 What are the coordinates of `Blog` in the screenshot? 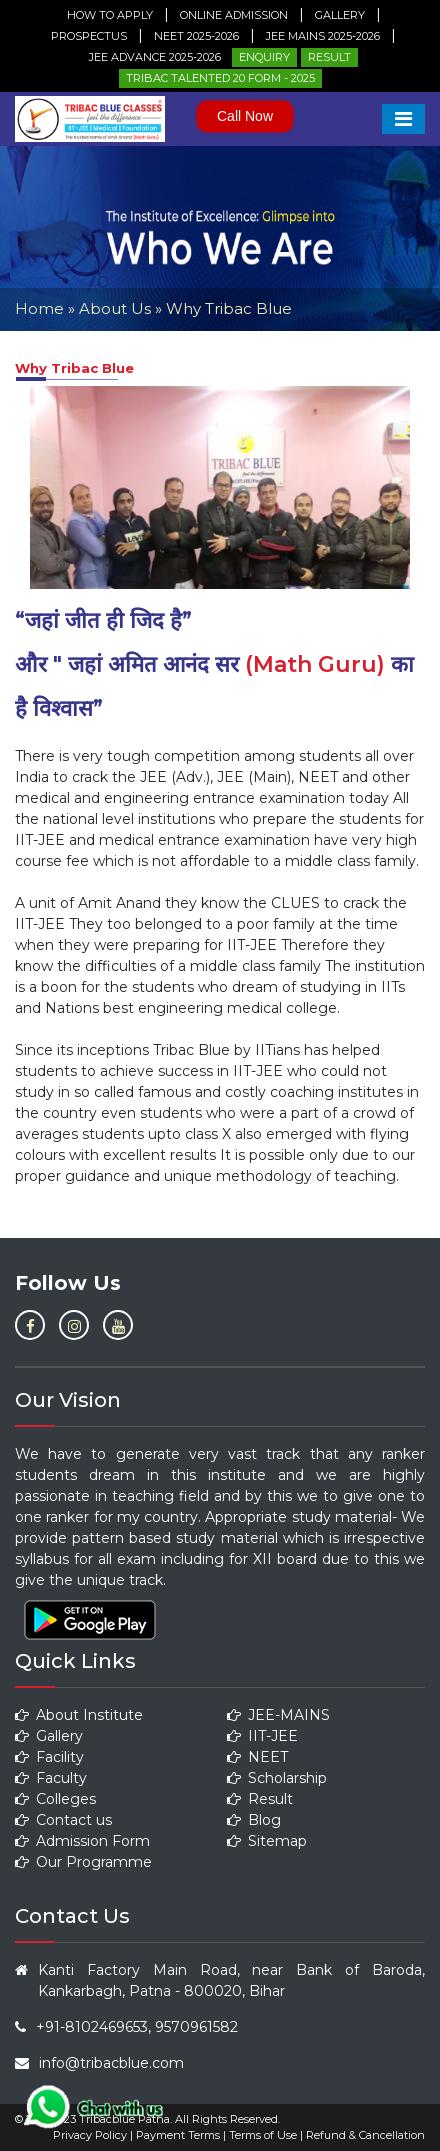 It's located at (254, 1820).